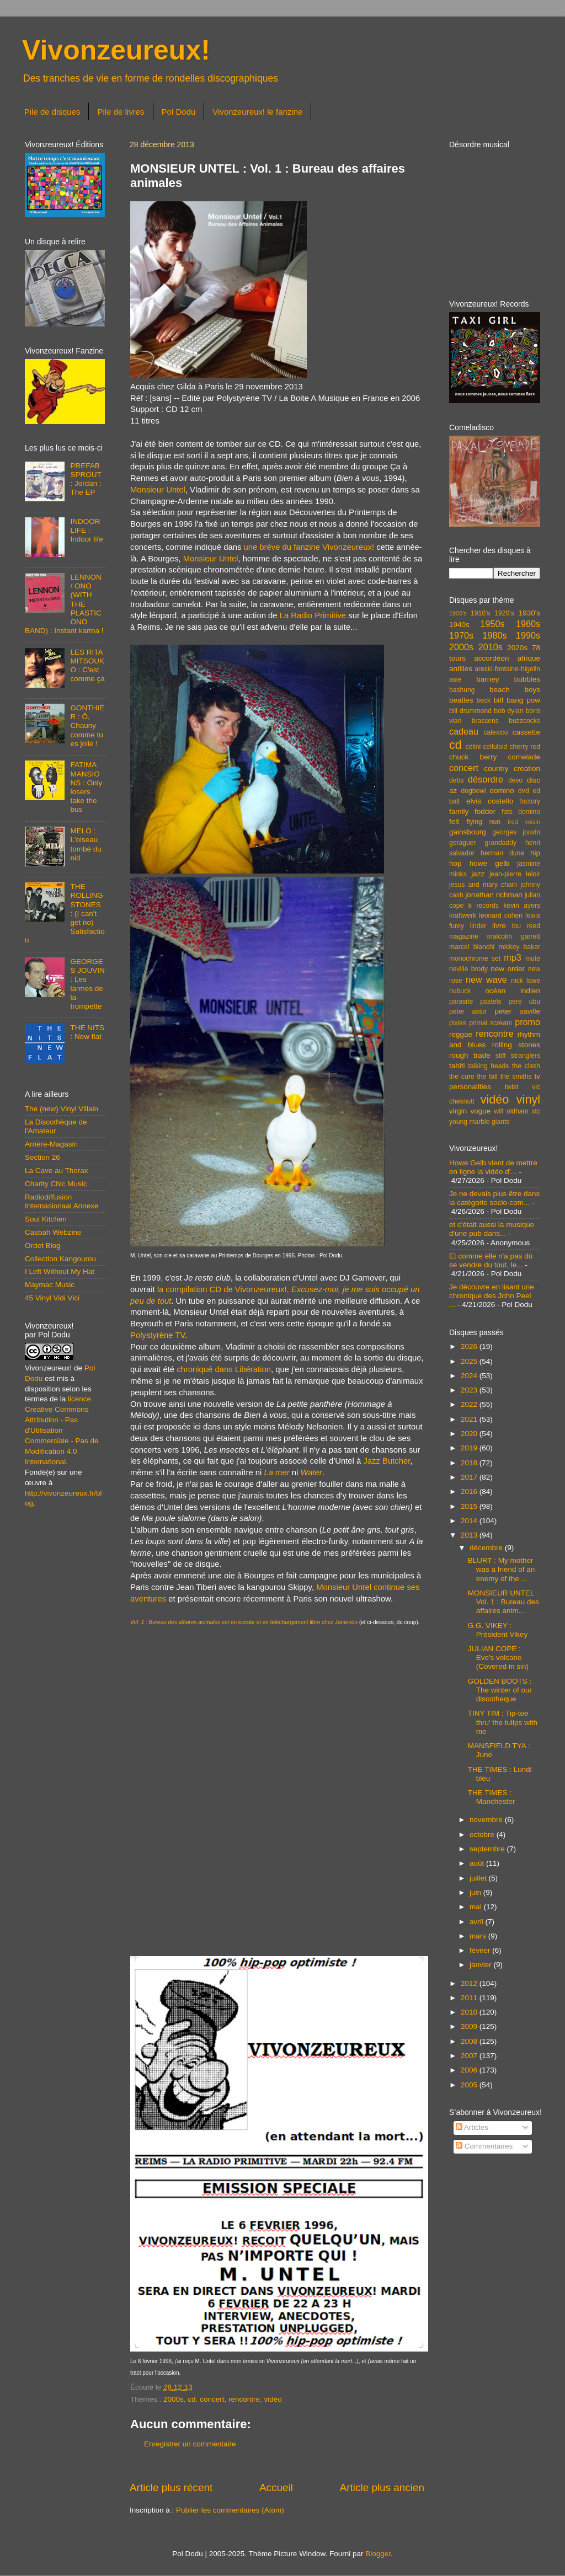 The height and width of the screenshot is (2576, 565). What do you see at coordinates (87, 1032) in the screenshot?
I see `THE NITS : New flat` at bounding box center [87, 1032].